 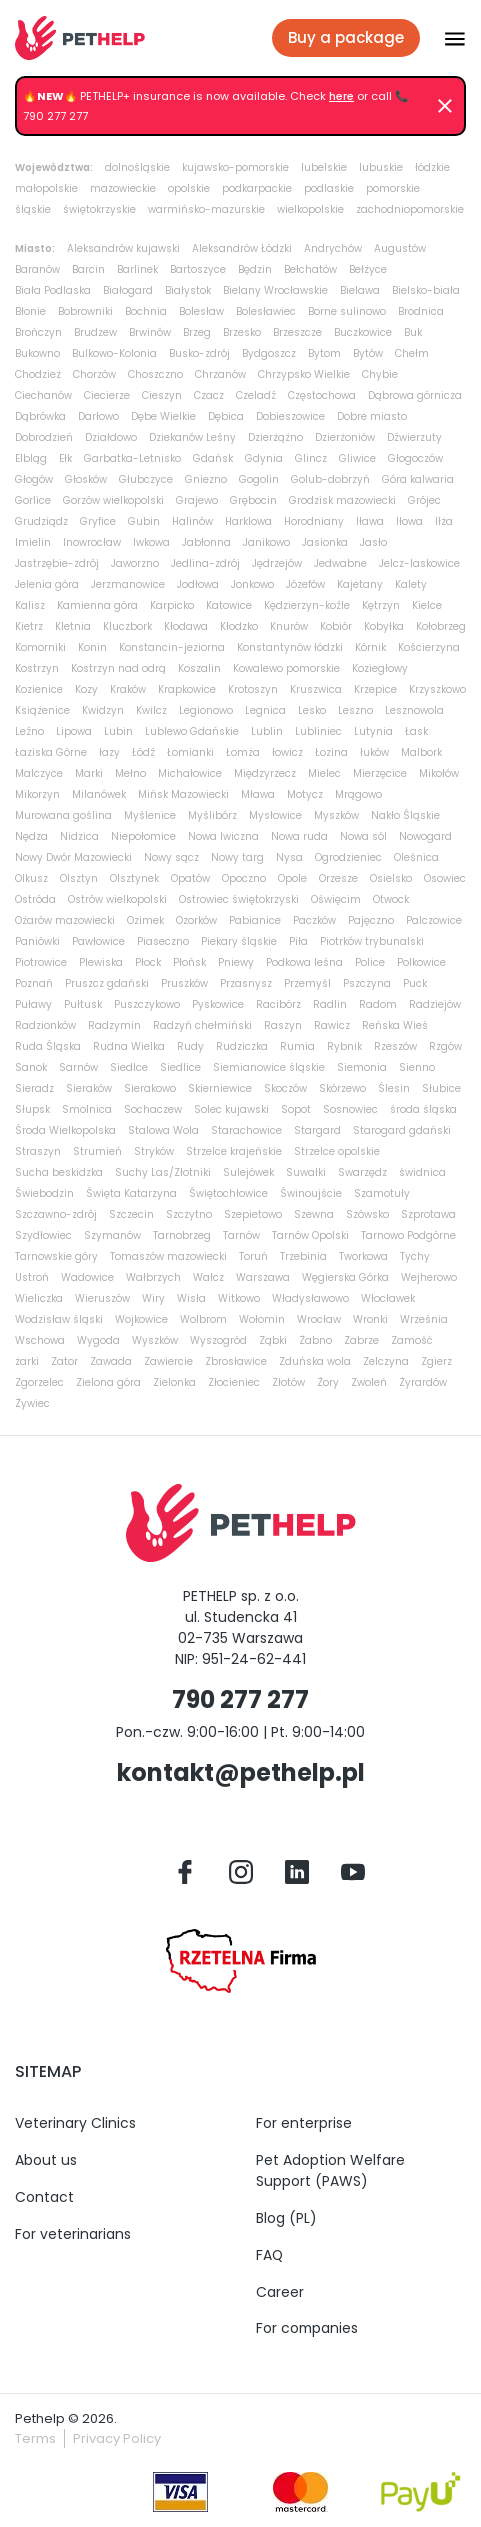 I want to click on Dębe Wielkie, so click(x=163, y=416).